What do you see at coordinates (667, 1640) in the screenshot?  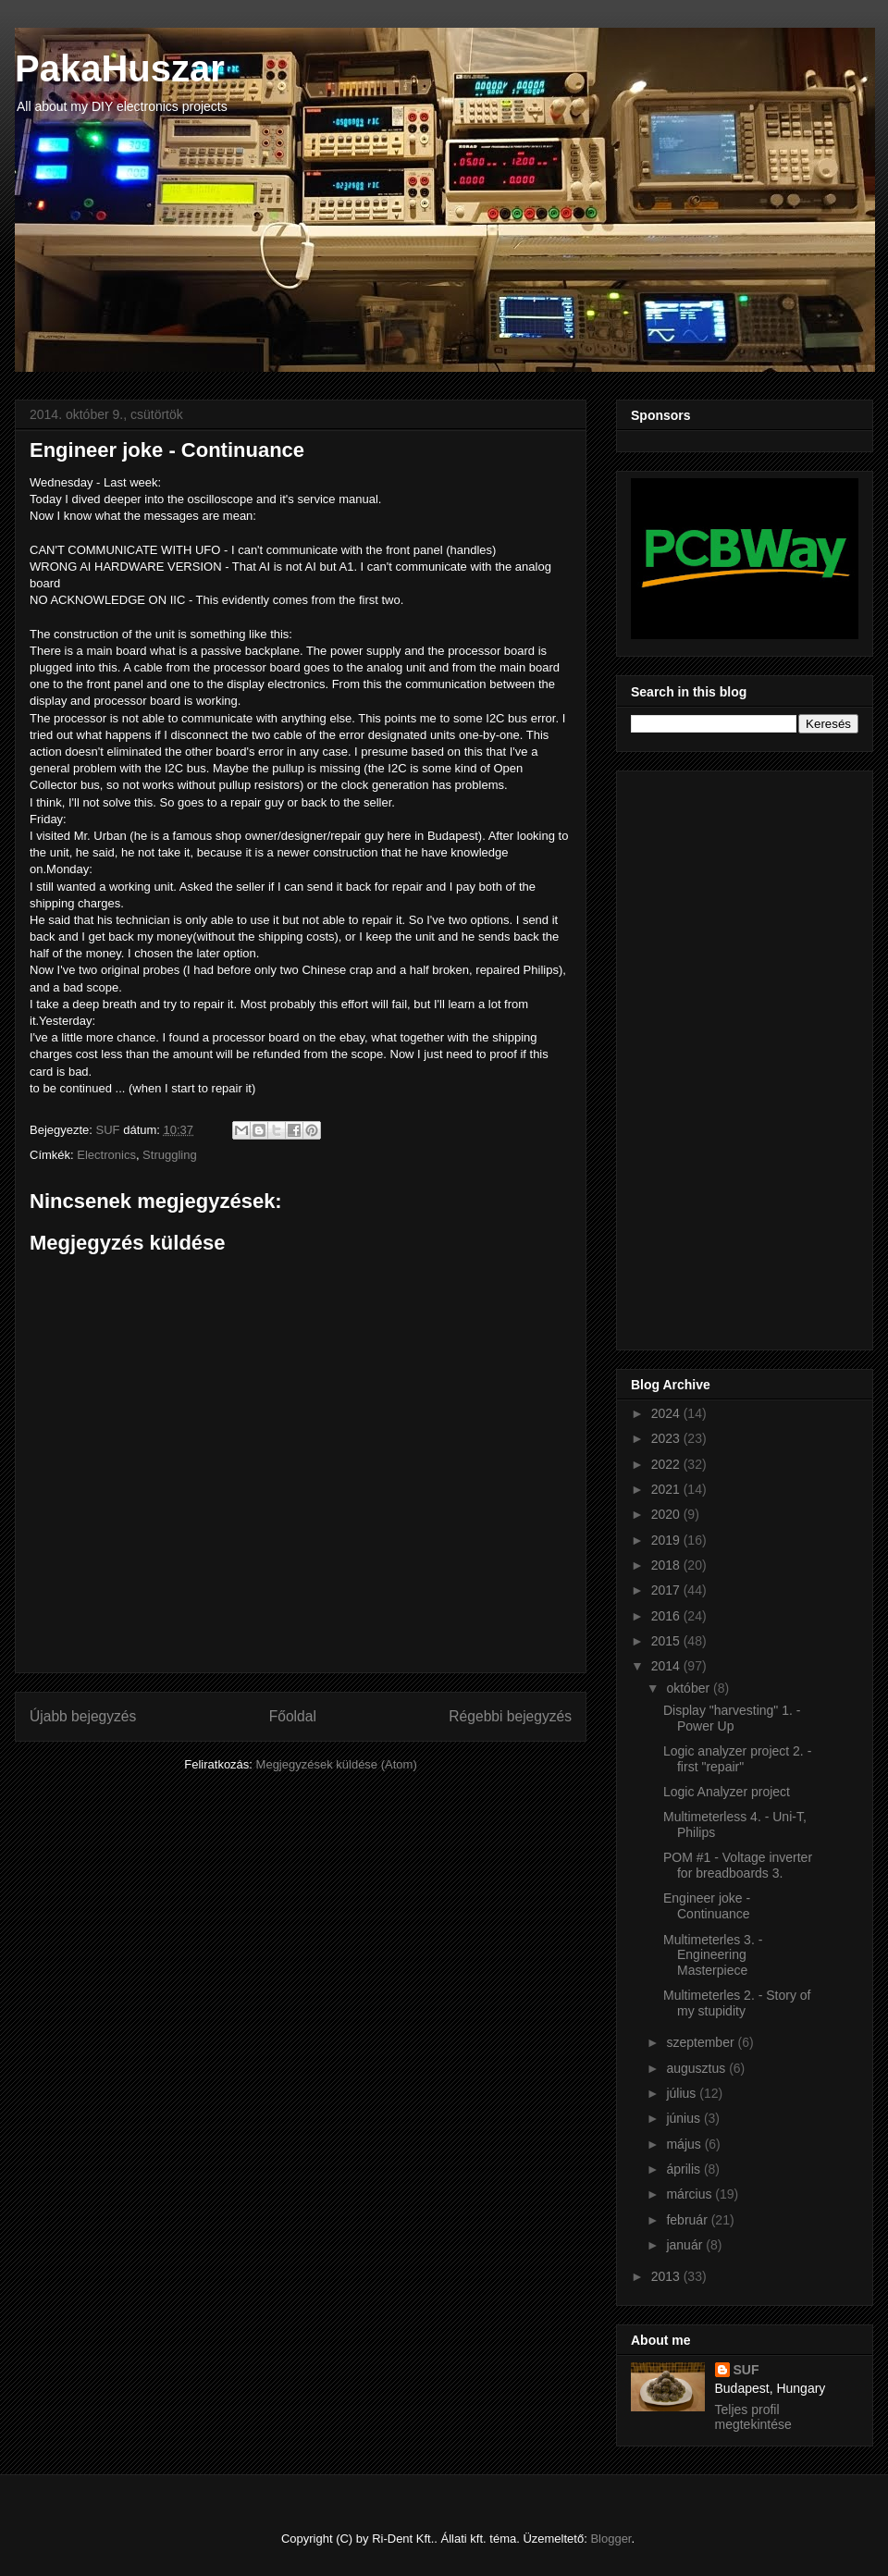 I see `2015` at bounding box center [667, 1640].